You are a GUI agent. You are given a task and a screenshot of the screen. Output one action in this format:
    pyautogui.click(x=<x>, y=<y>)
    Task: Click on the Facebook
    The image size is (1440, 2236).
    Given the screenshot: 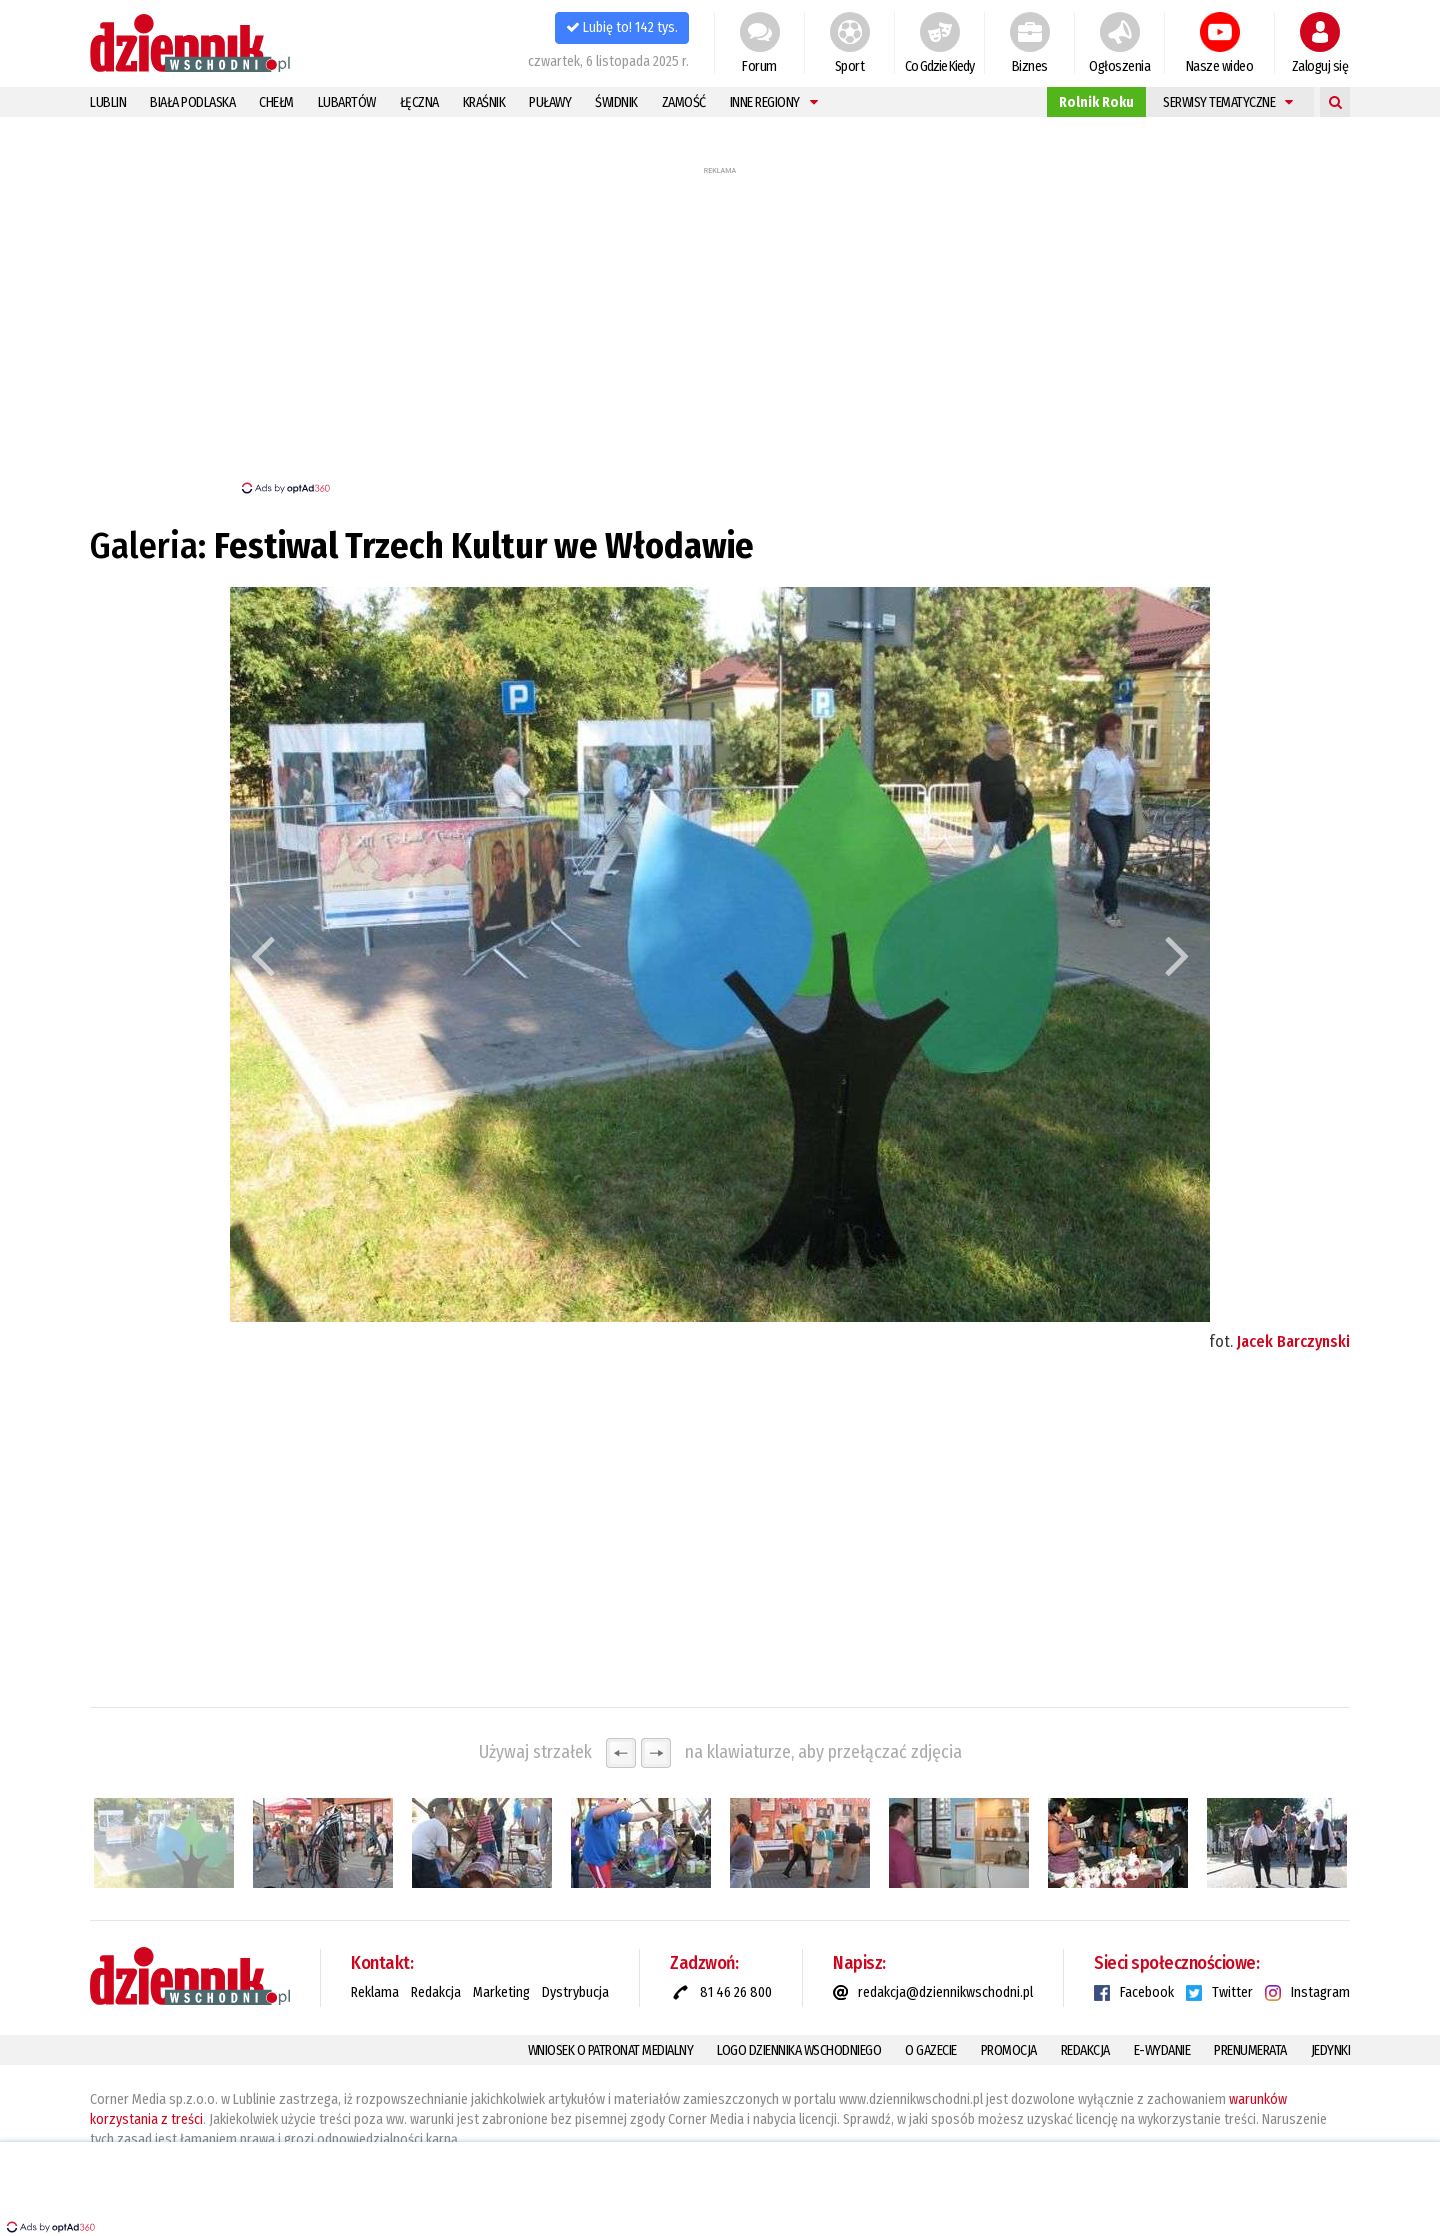 What is the action you would take?
    pyautogui.click(x=1147, y=1992)
    